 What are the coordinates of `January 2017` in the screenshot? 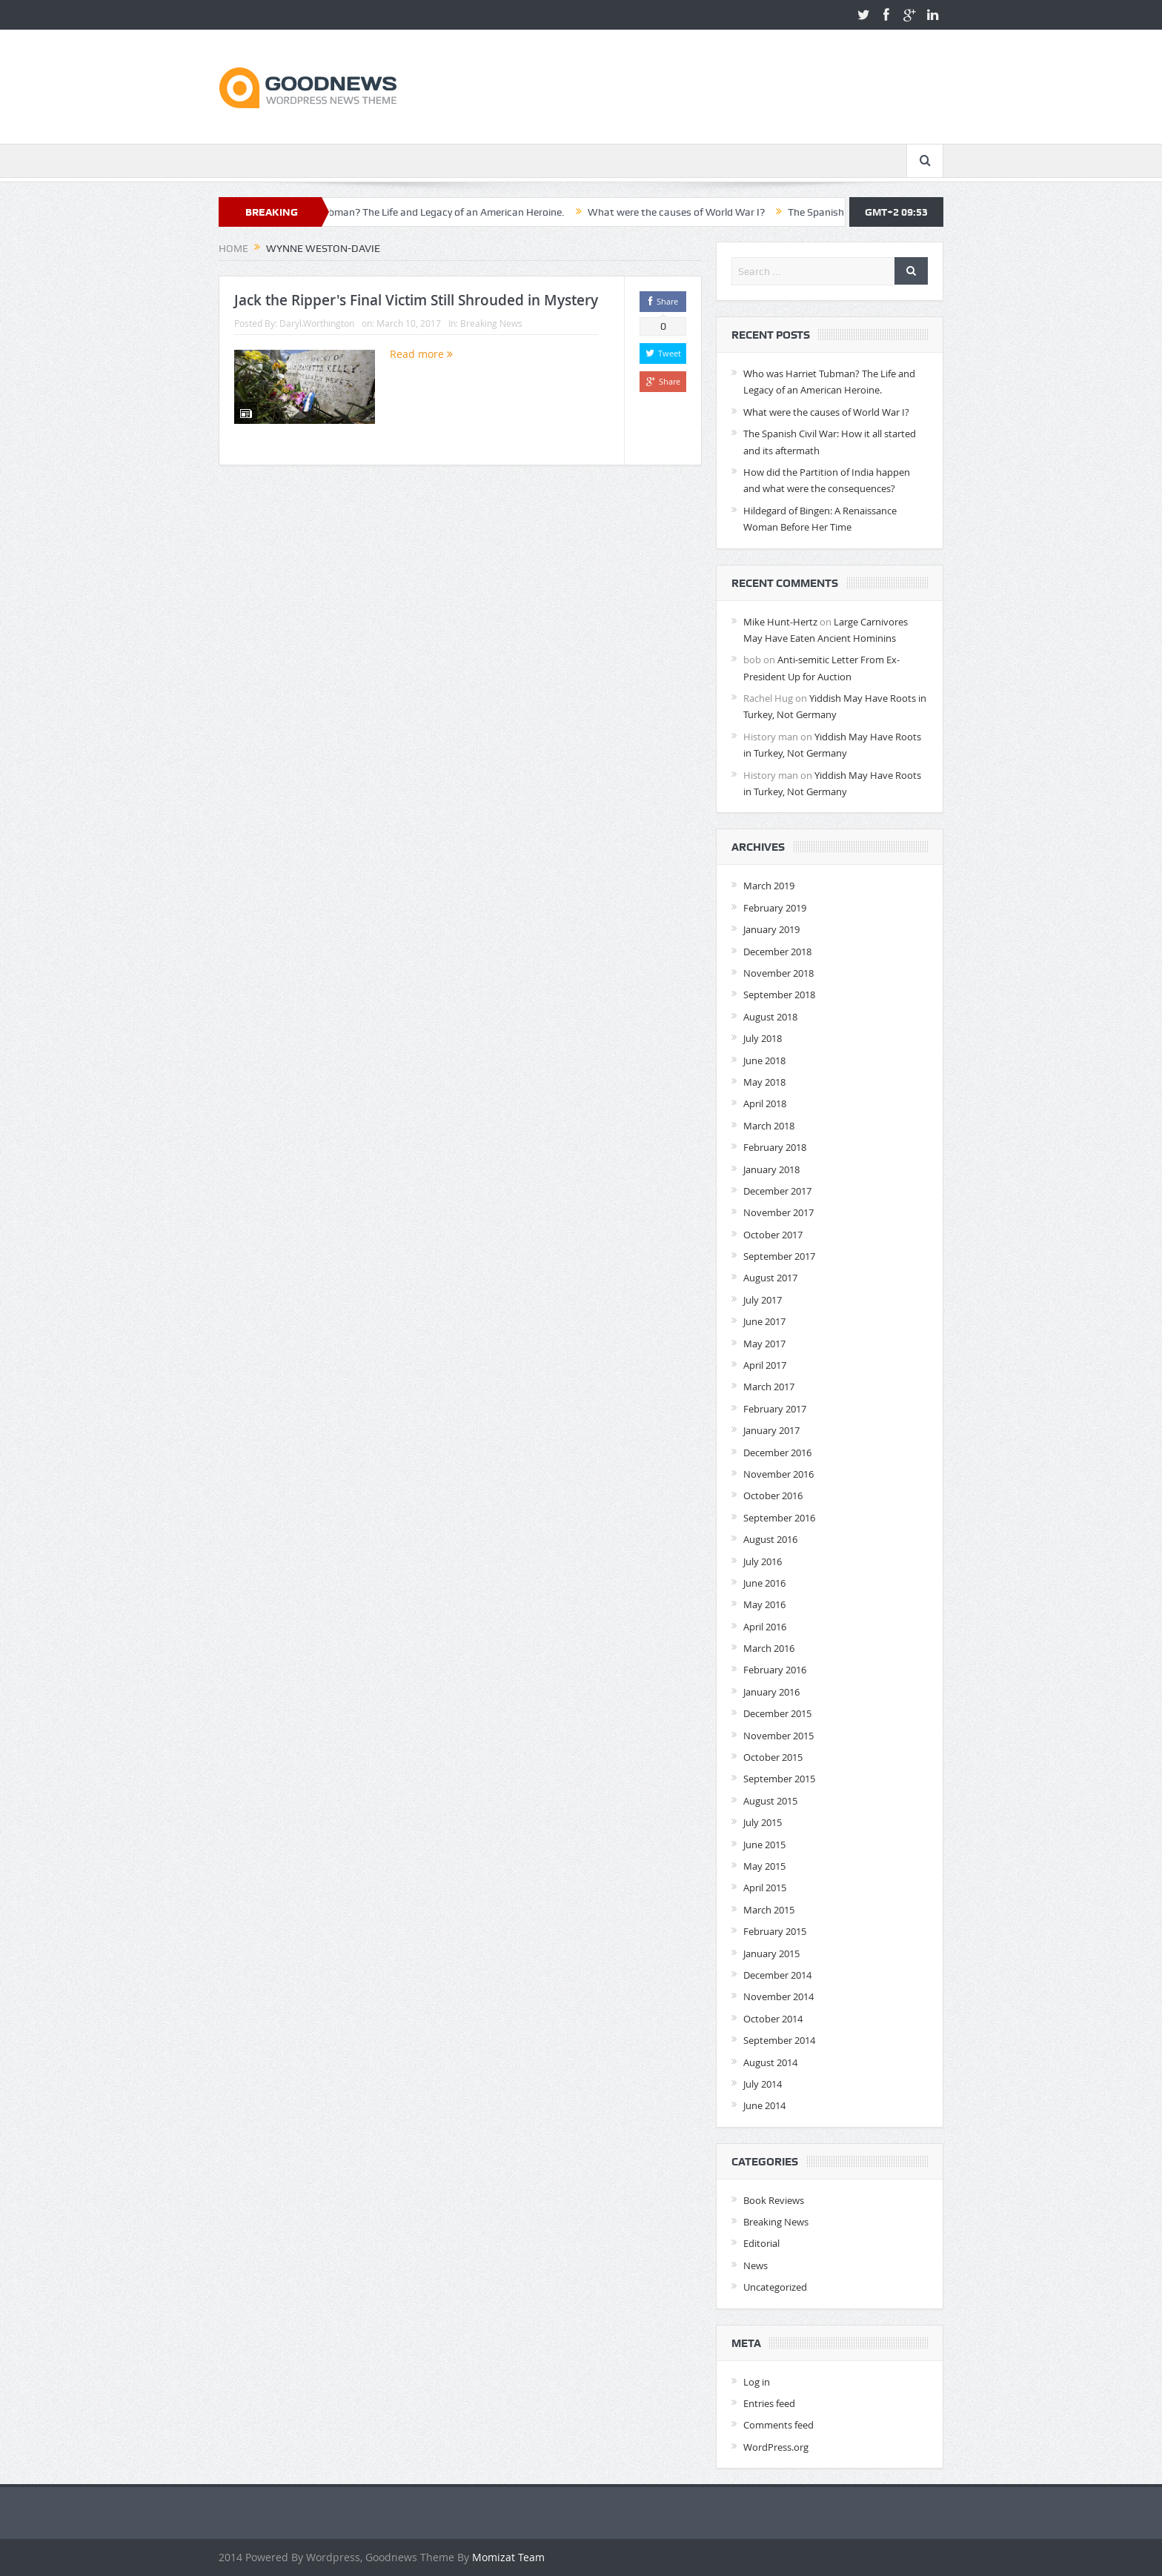 It's located at (771, 1430).